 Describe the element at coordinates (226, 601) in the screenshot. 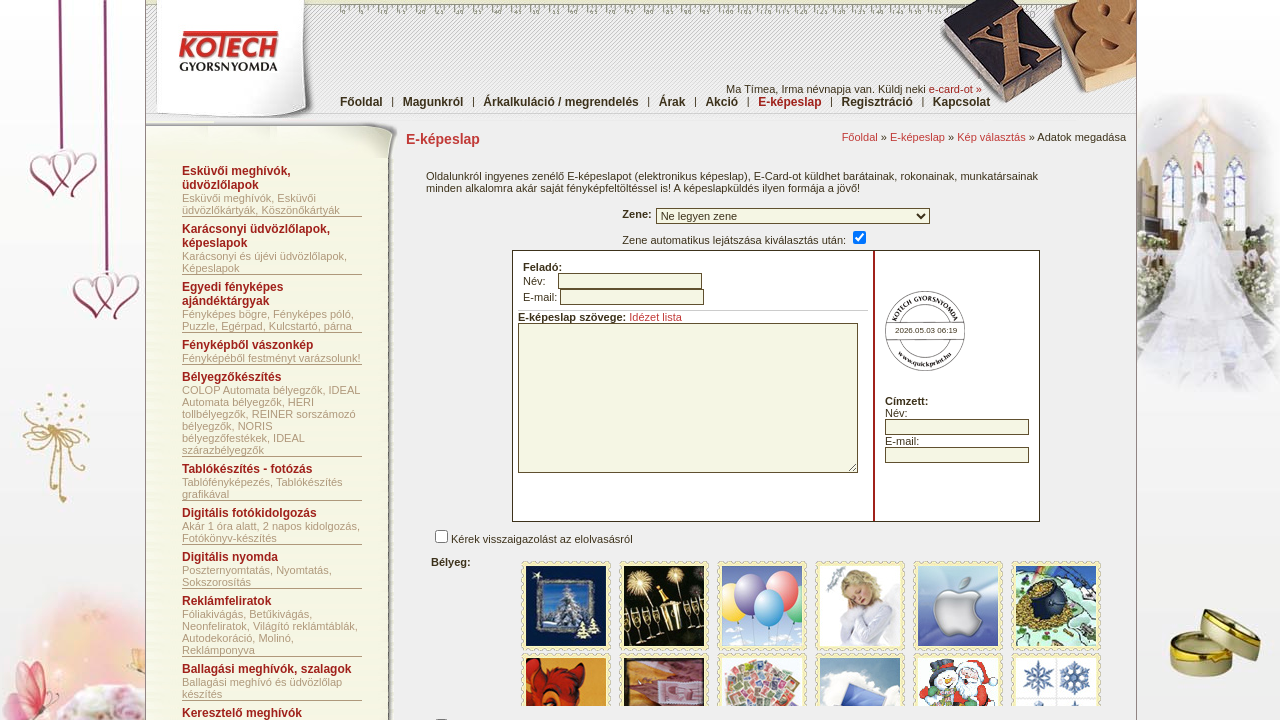

I see `Reklámfeliratok` at that location.